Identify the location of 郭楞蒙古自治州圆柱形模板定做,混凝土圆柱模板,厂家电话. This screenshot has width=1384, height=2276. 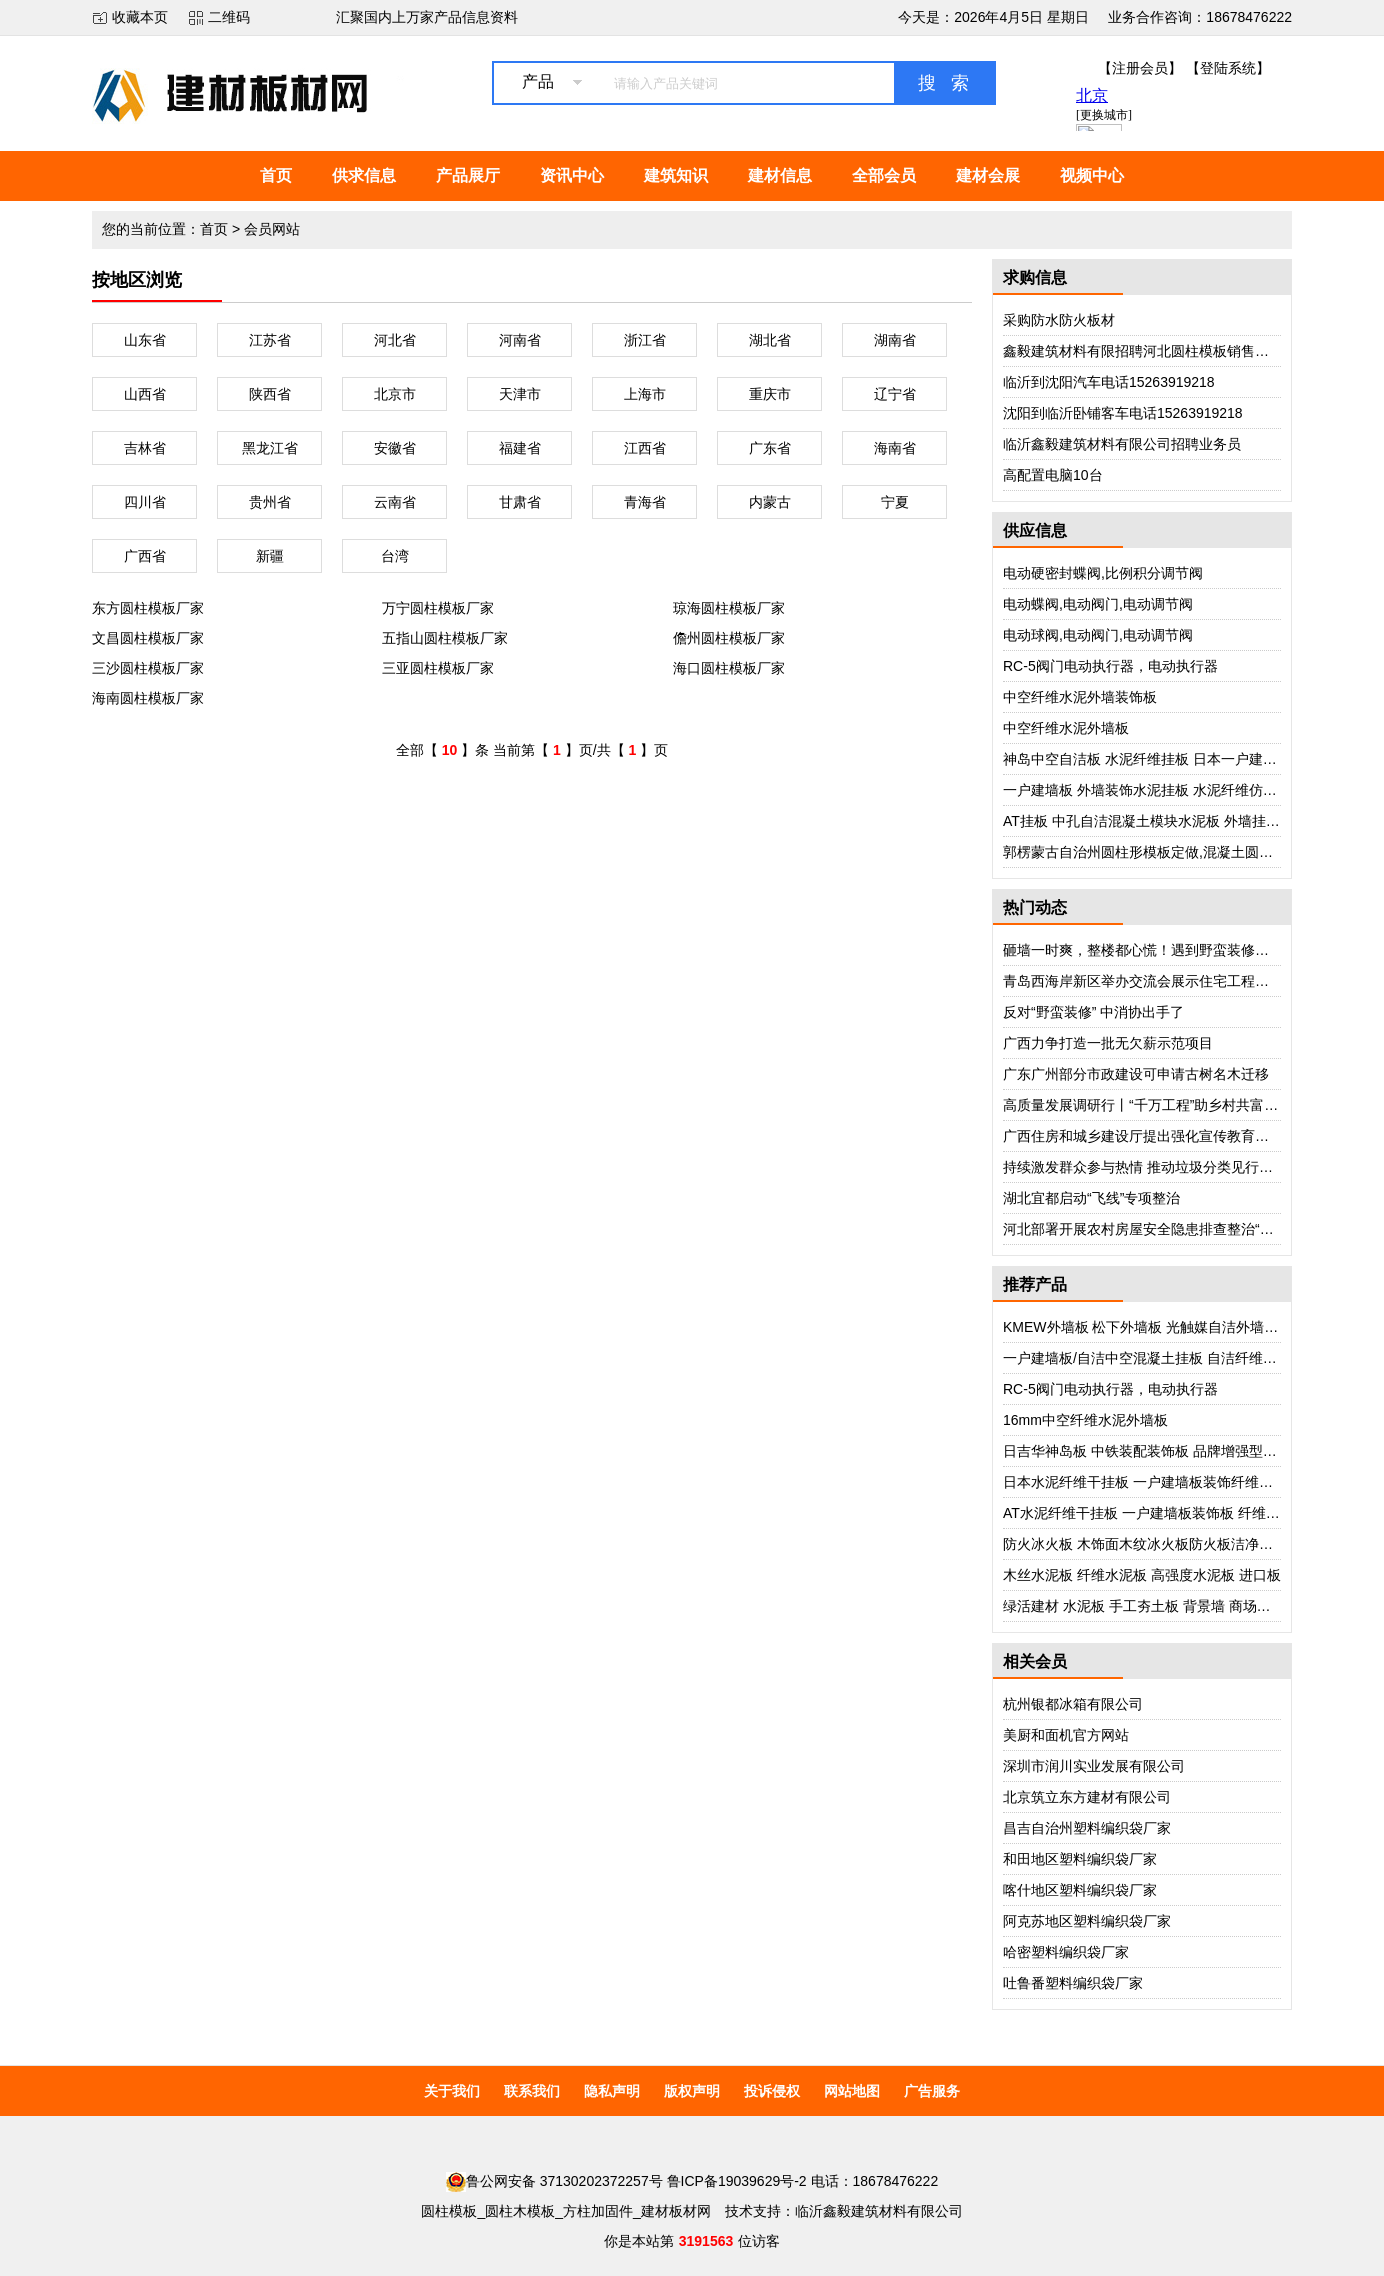
(1182, 852).